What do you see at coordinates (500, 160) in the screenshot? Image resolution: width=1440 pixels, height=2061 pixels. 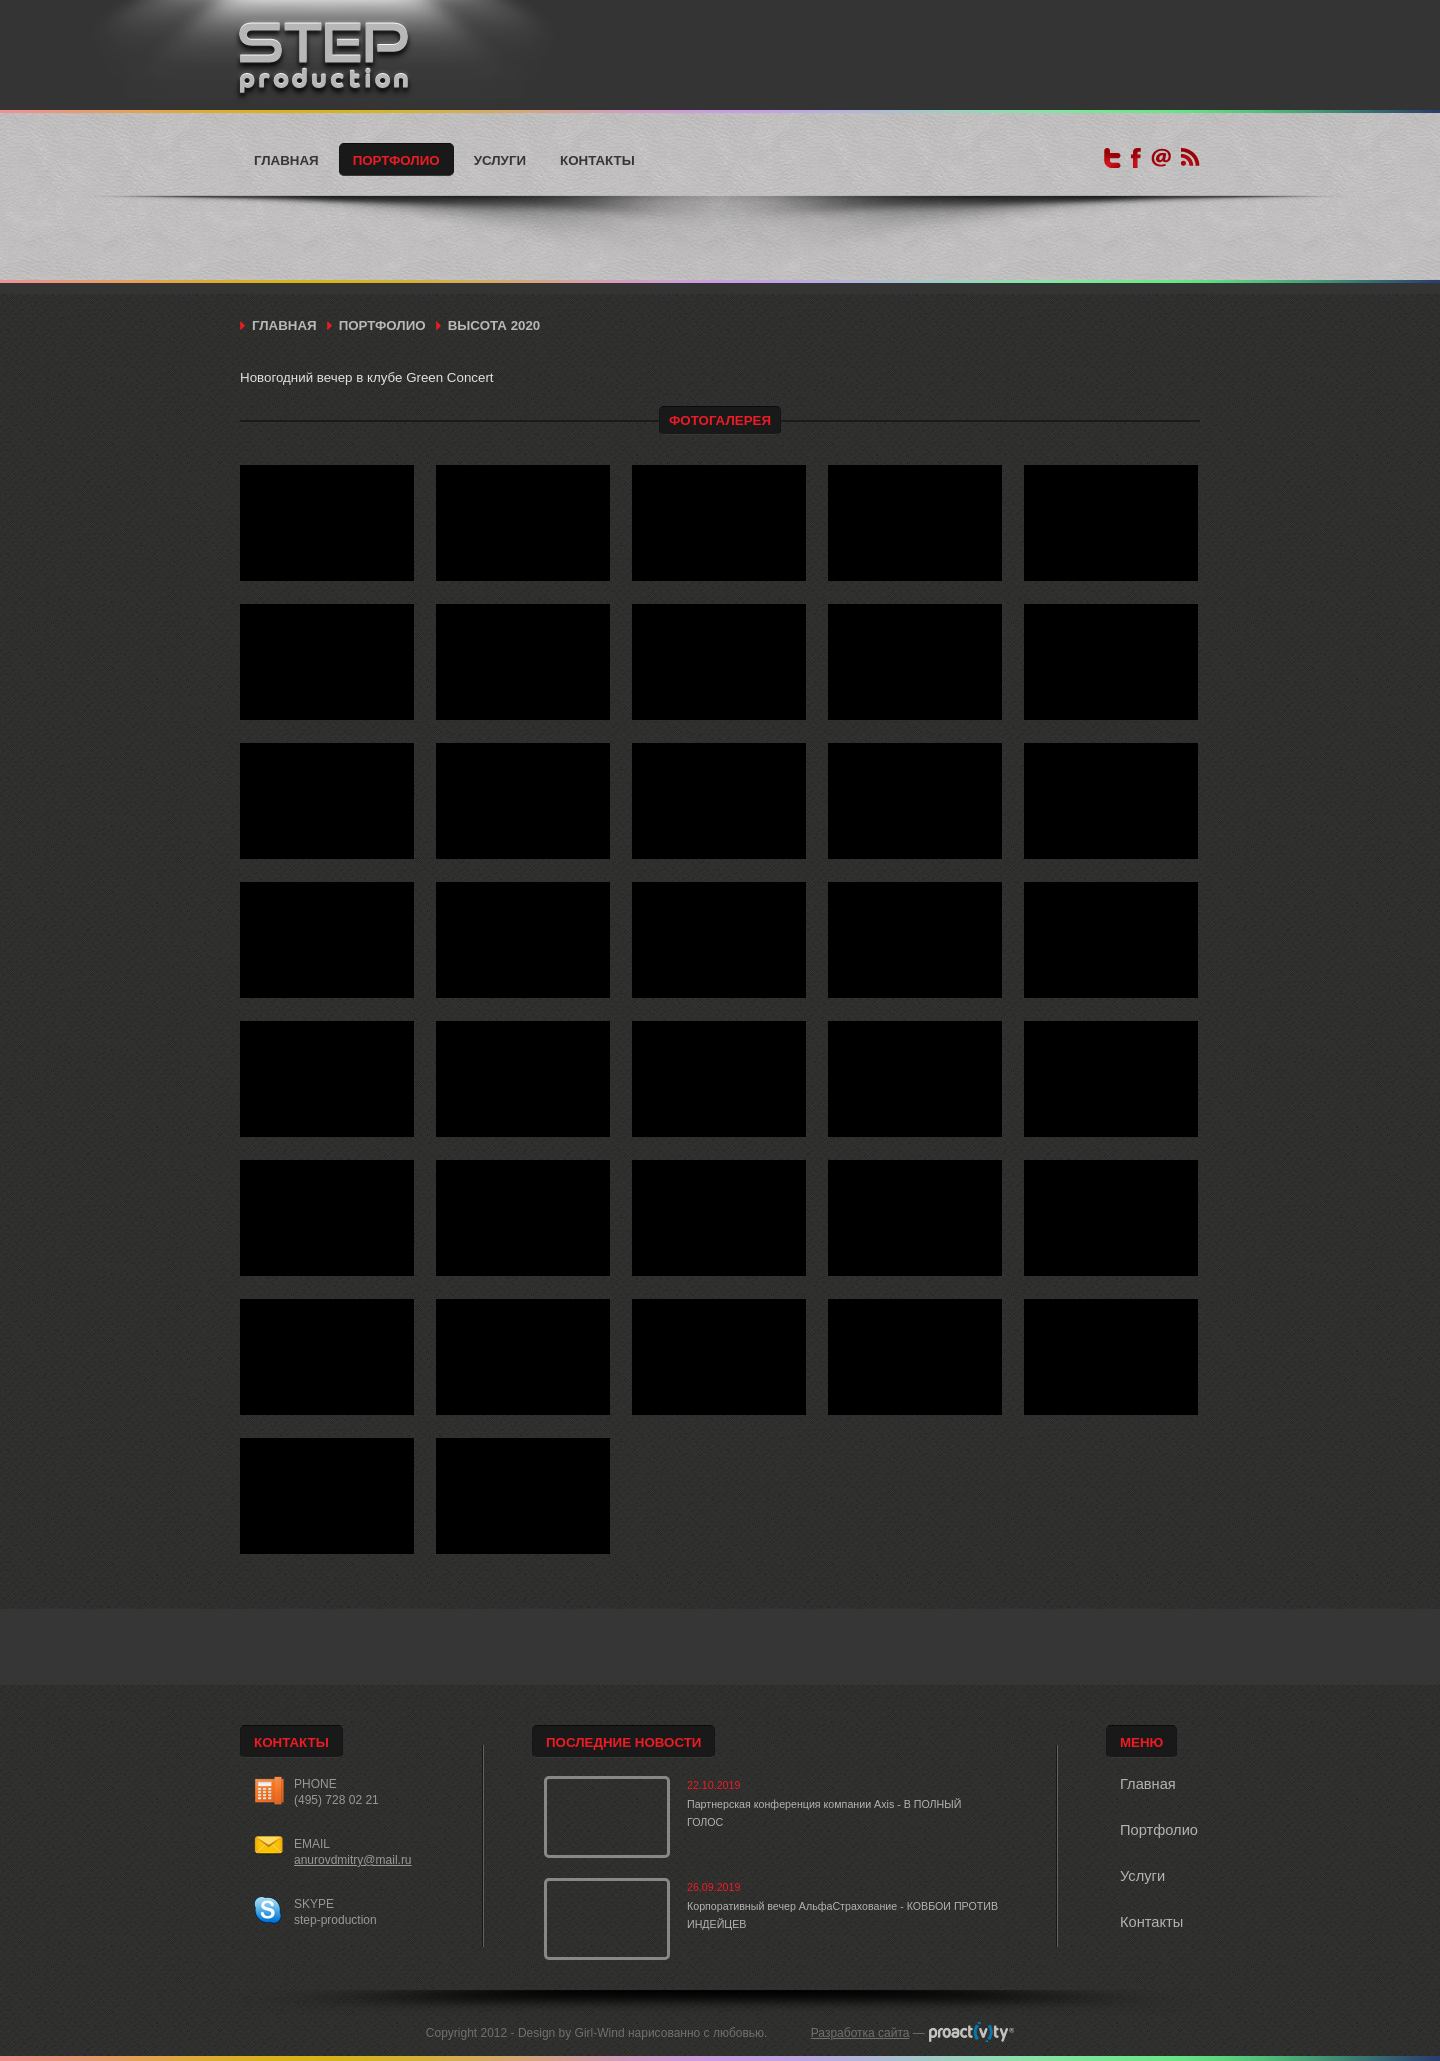 I see `Услуги` at bounding box center [500, 160].